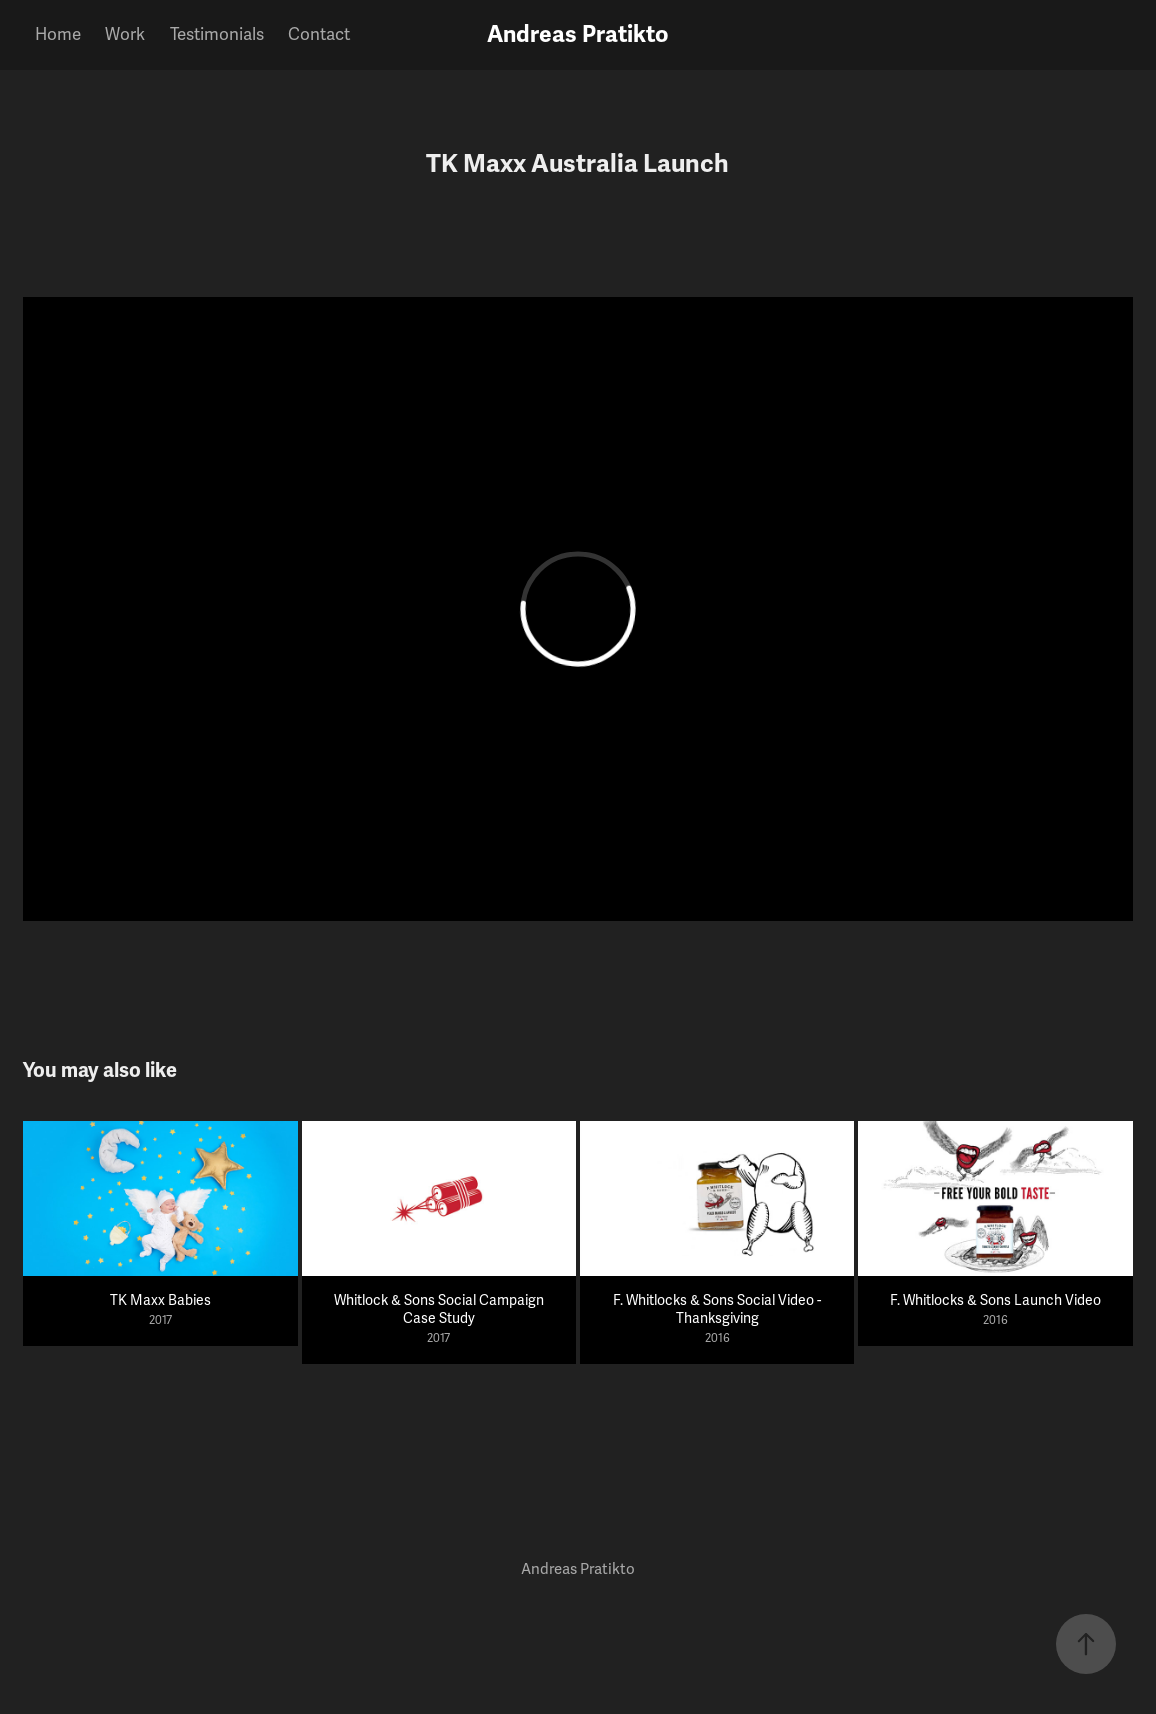  I want to click on Testimonials, so click(217, 34).